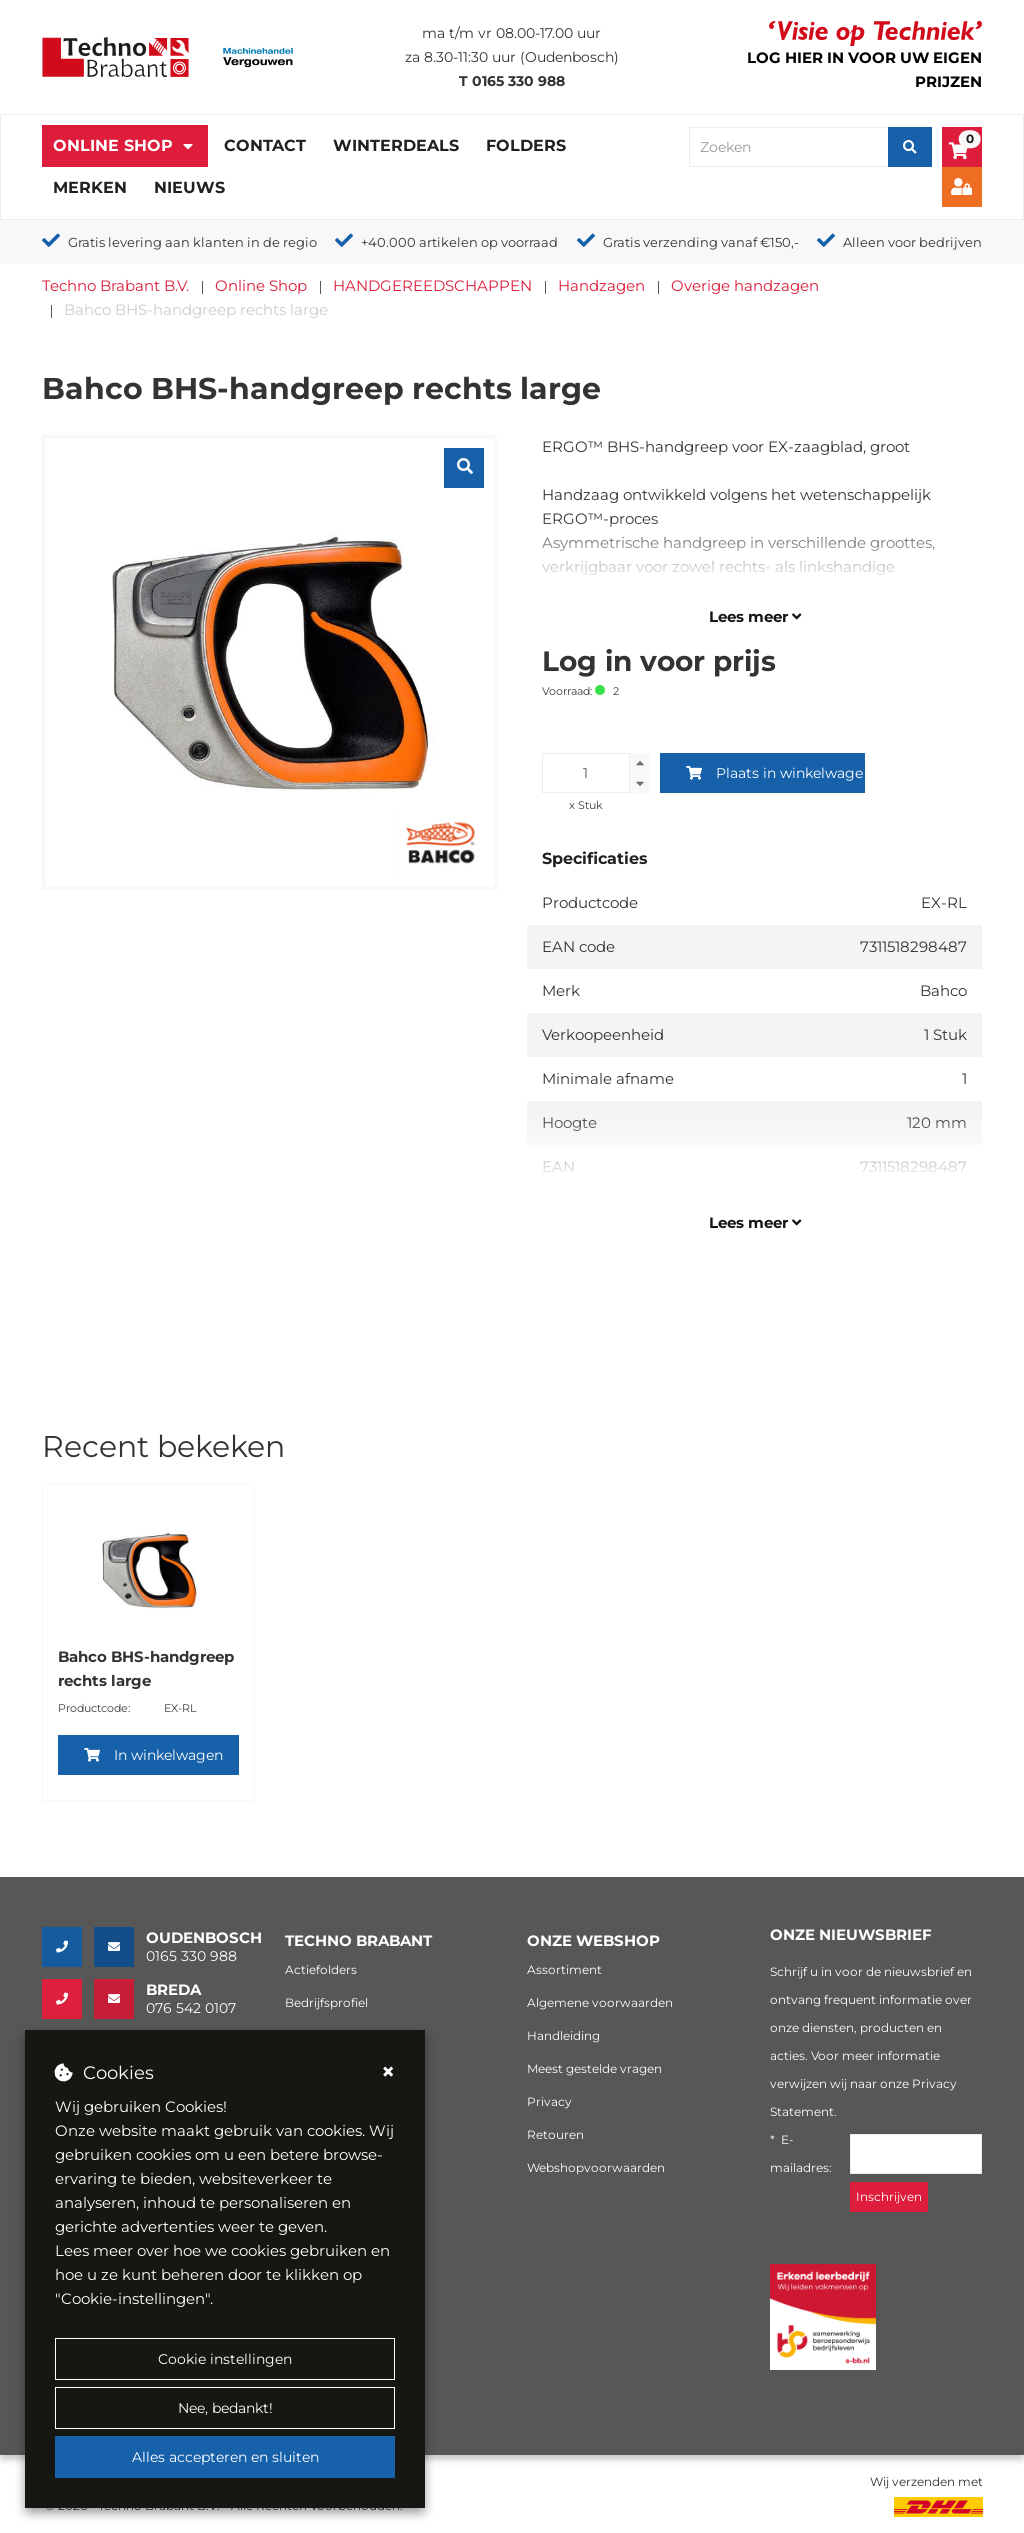  Describe the element at coordinates (396, 145) in the screenshot. I see `Winterdeals` at that location.